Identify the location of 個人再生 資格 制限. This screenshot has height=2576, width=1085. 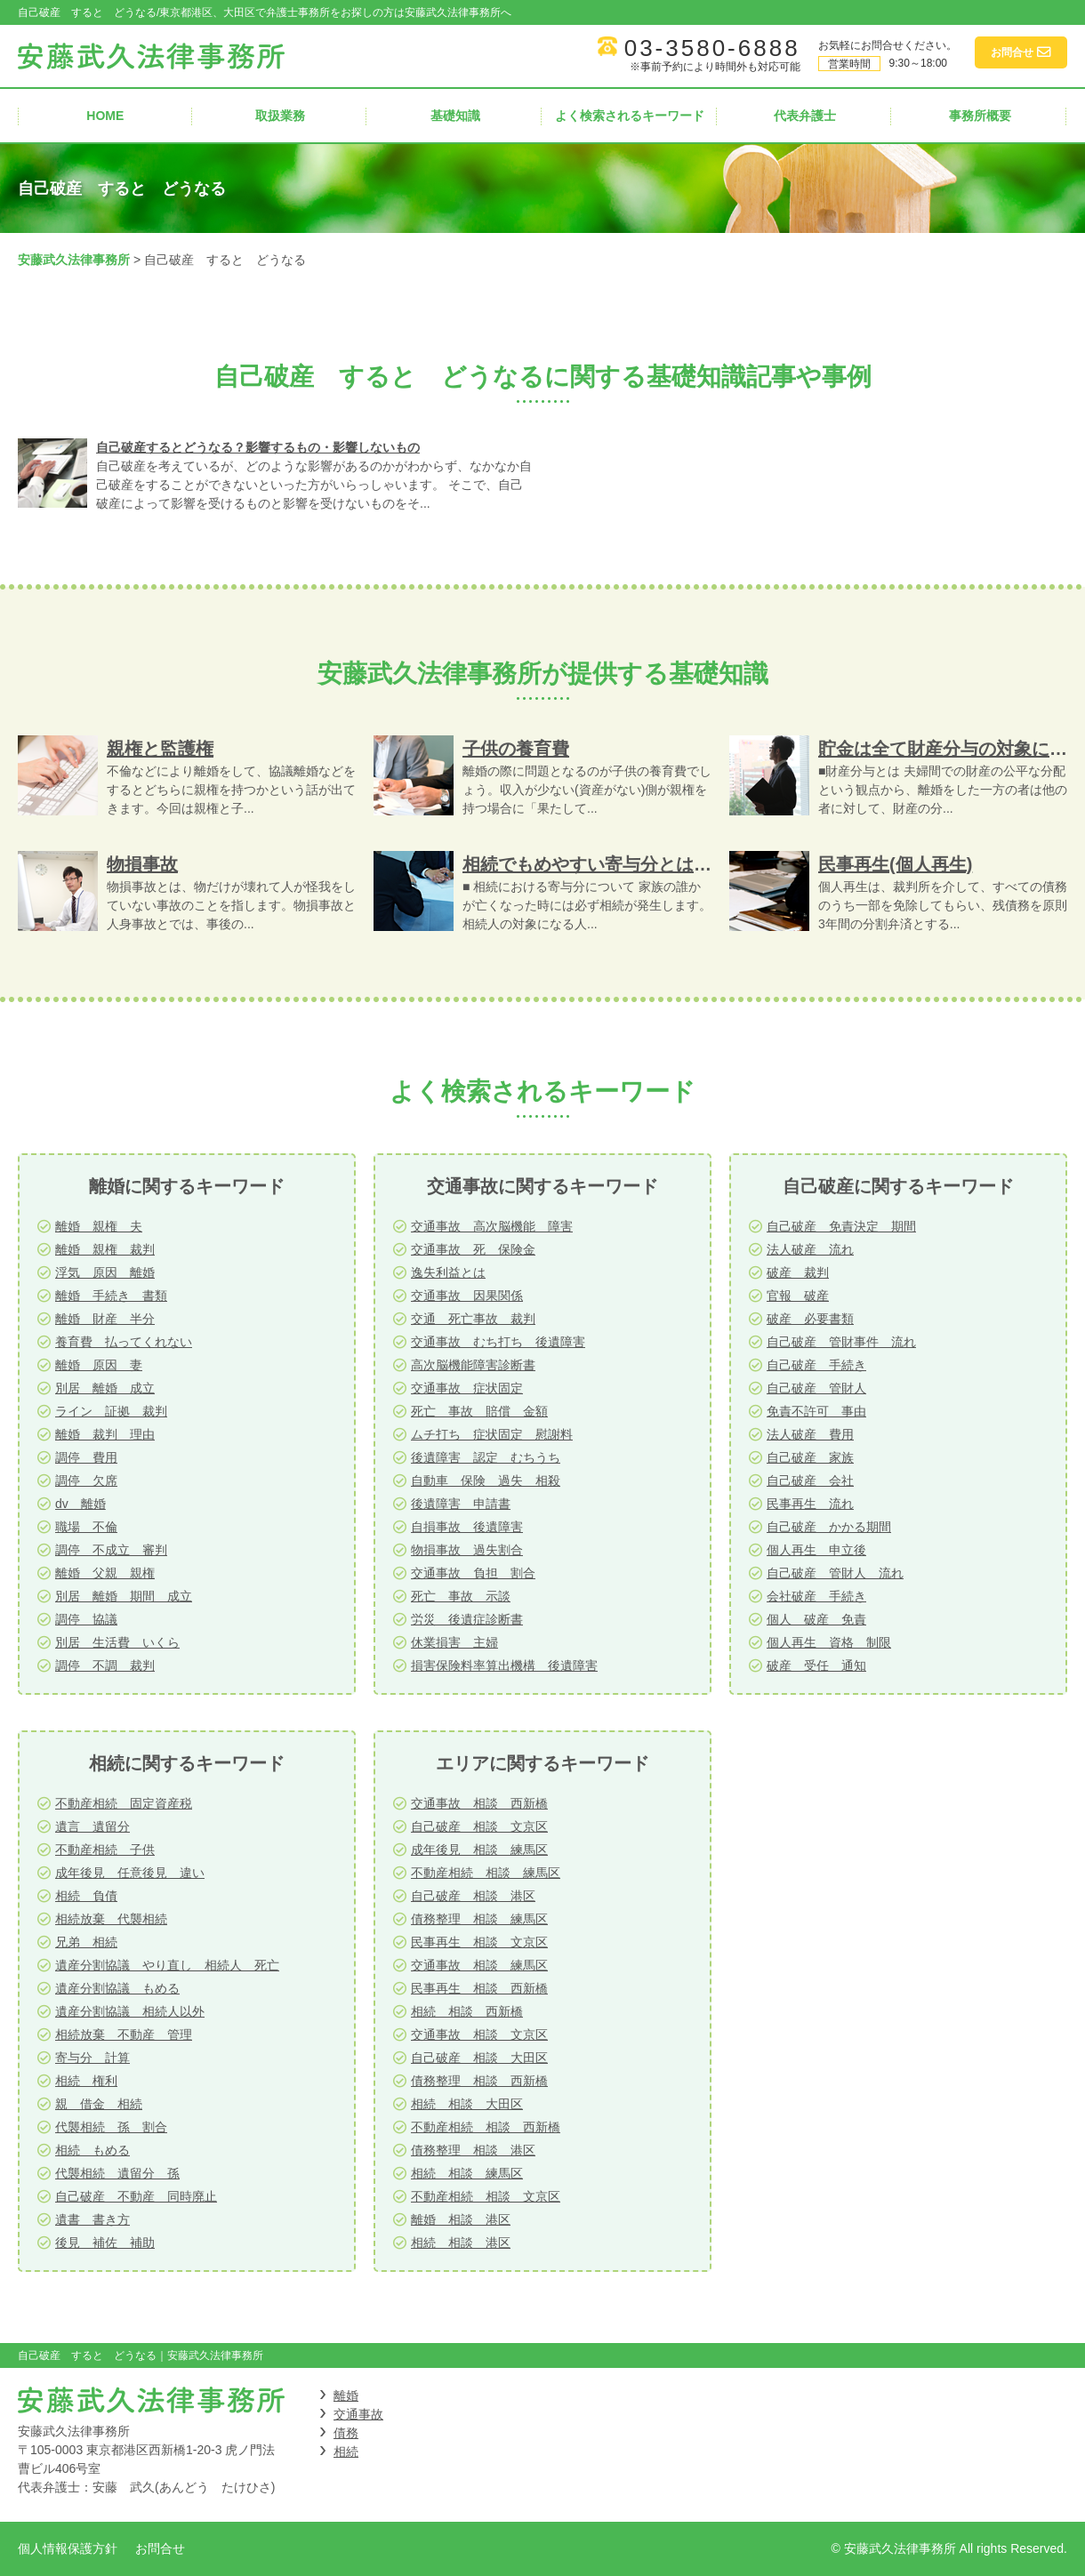
(829, 1642).